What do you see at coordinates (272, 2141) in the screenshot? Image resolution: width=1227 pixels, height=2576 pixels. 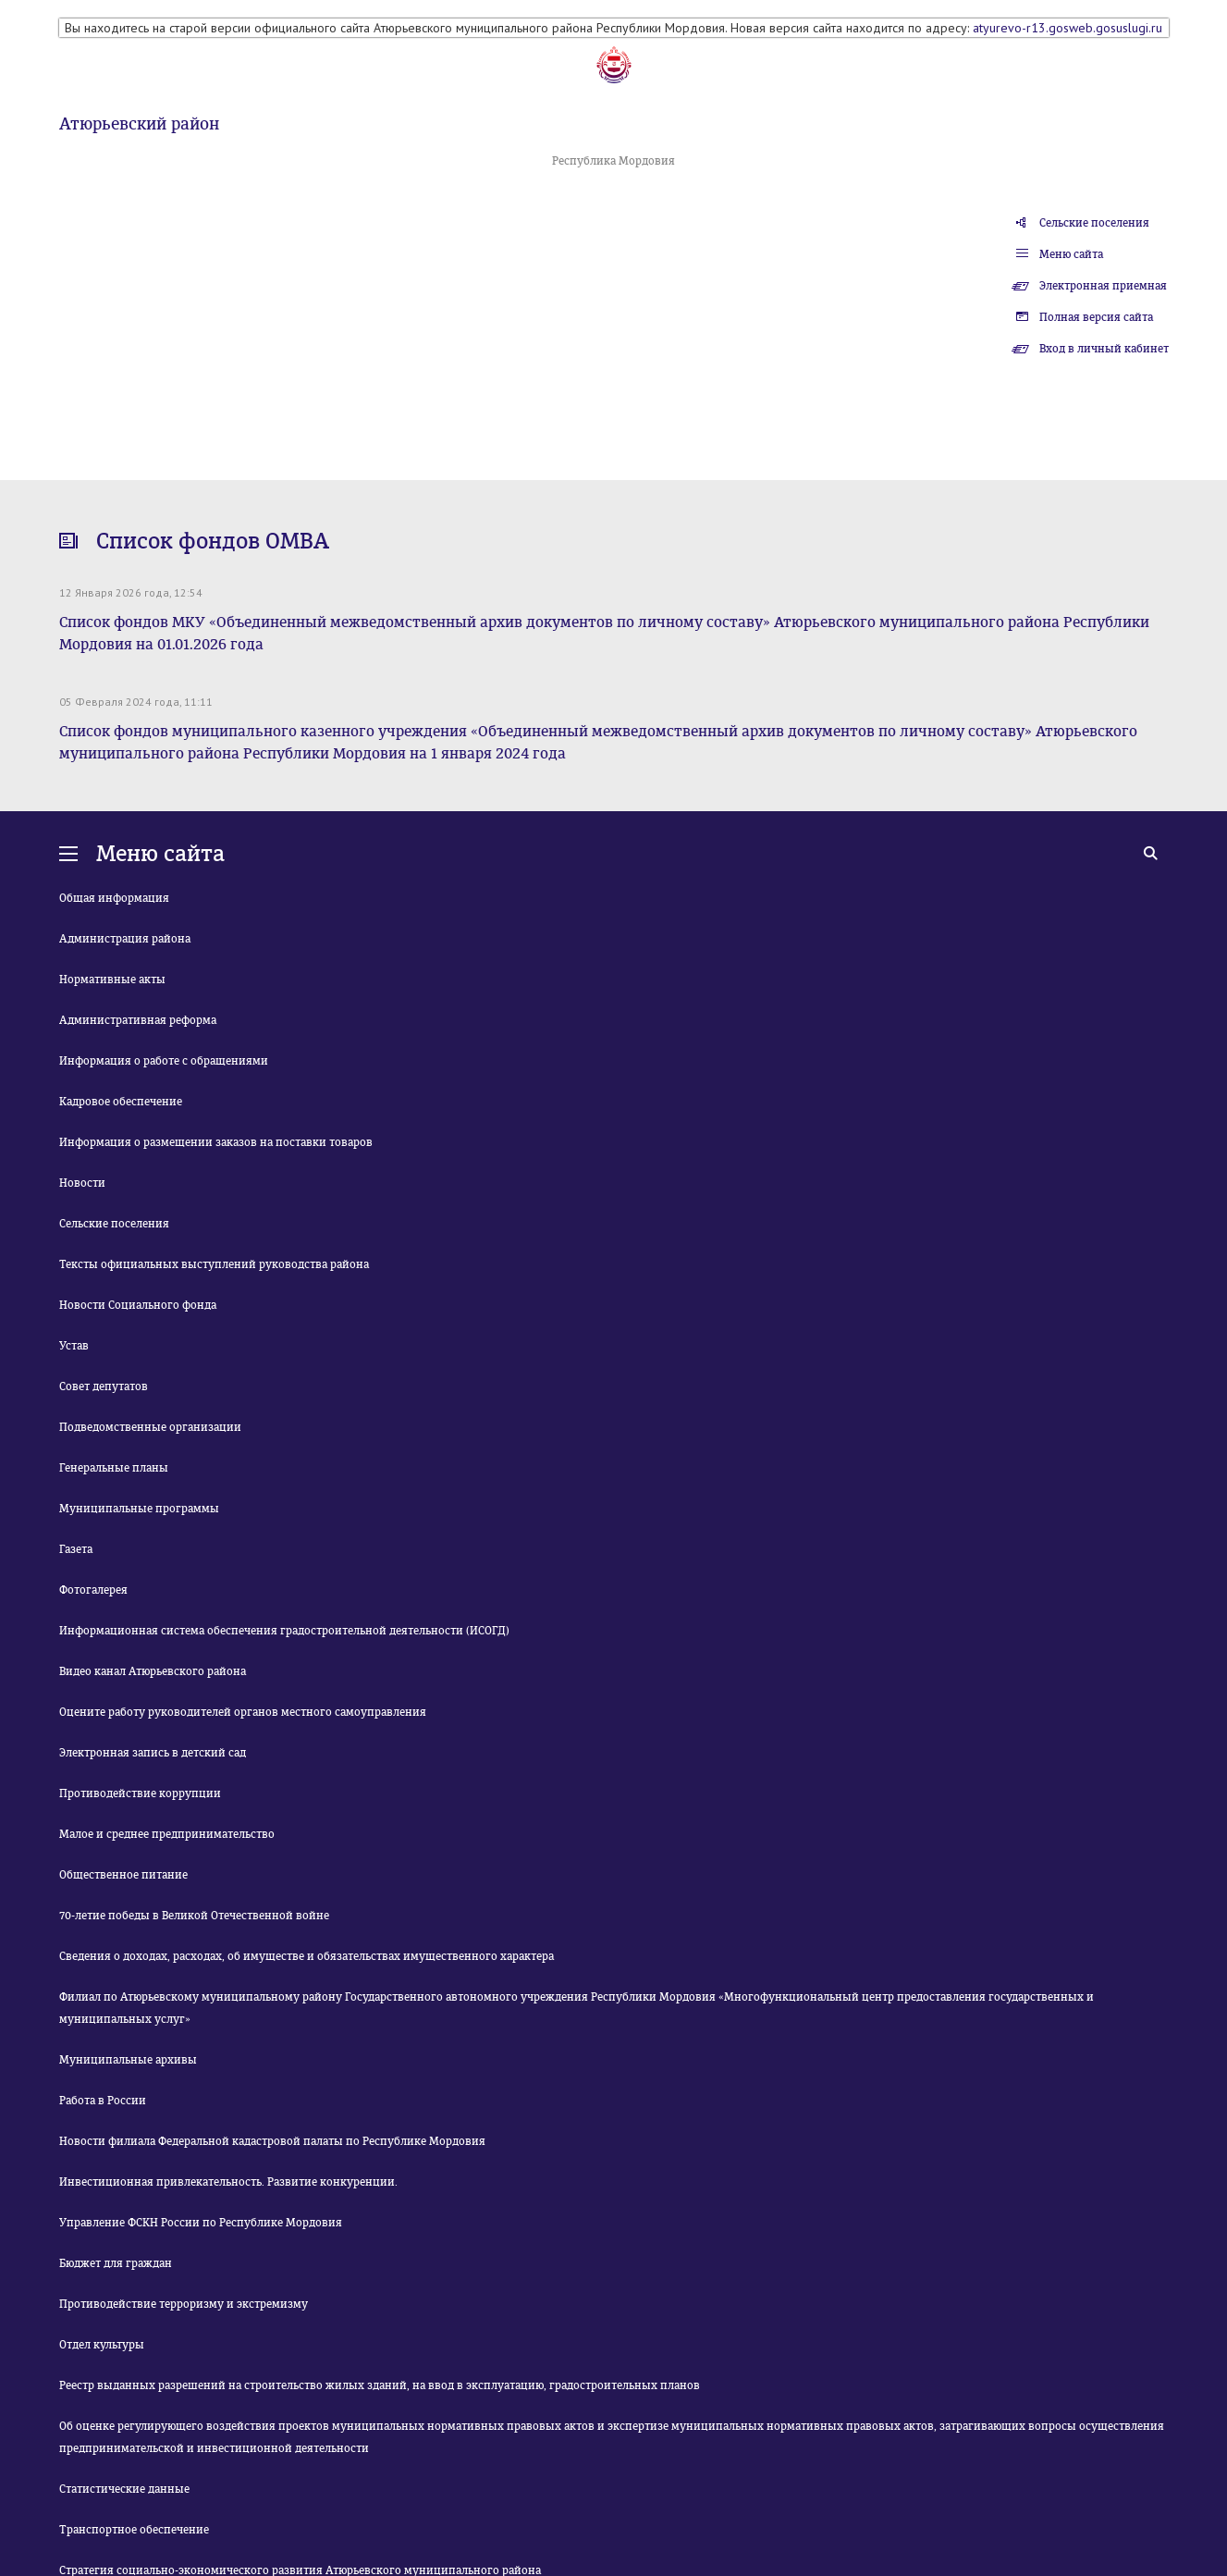 I see `Новости филиала Федеральной кадастровой палаты по Республике Мордовия` at bounding box center [272, 2141].